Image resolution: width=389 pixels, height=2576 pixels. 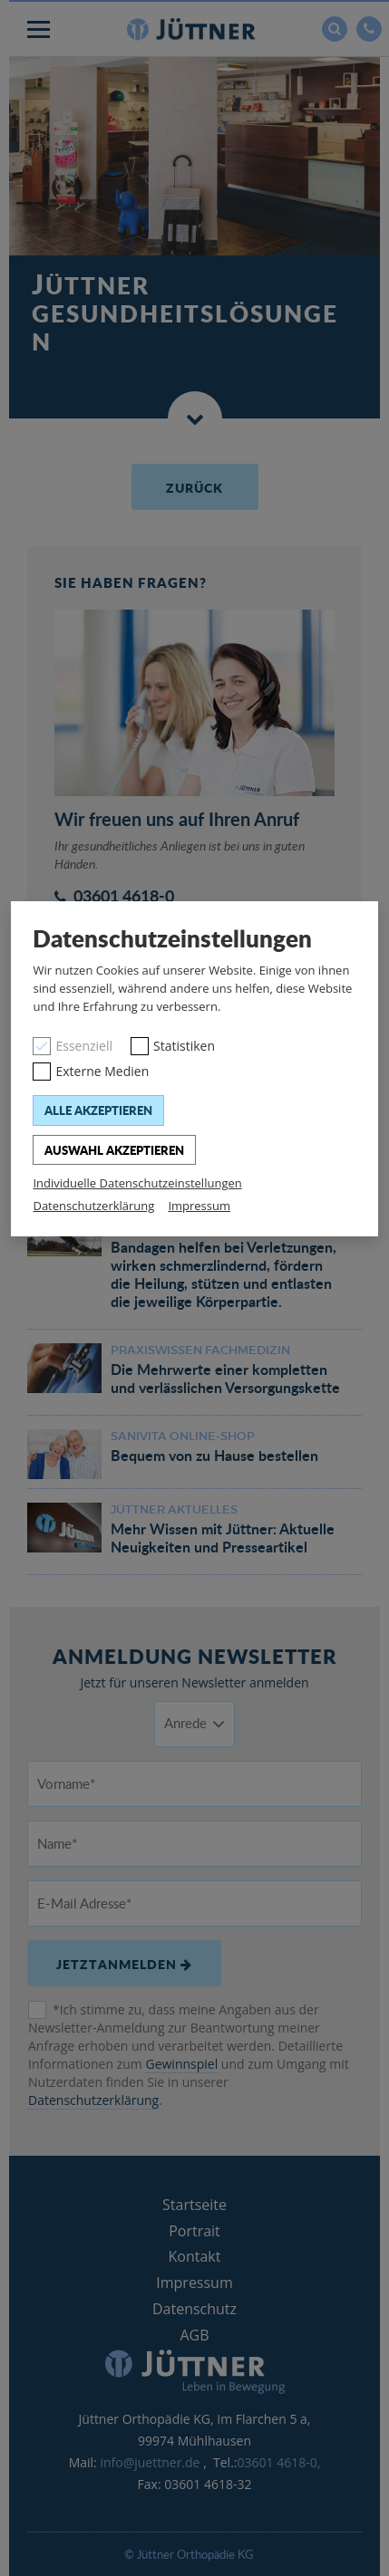 What do you see at coordinates (102, 1071) in the screenshot?
I see `Externe Medien` at bounding box center [102, 1071].